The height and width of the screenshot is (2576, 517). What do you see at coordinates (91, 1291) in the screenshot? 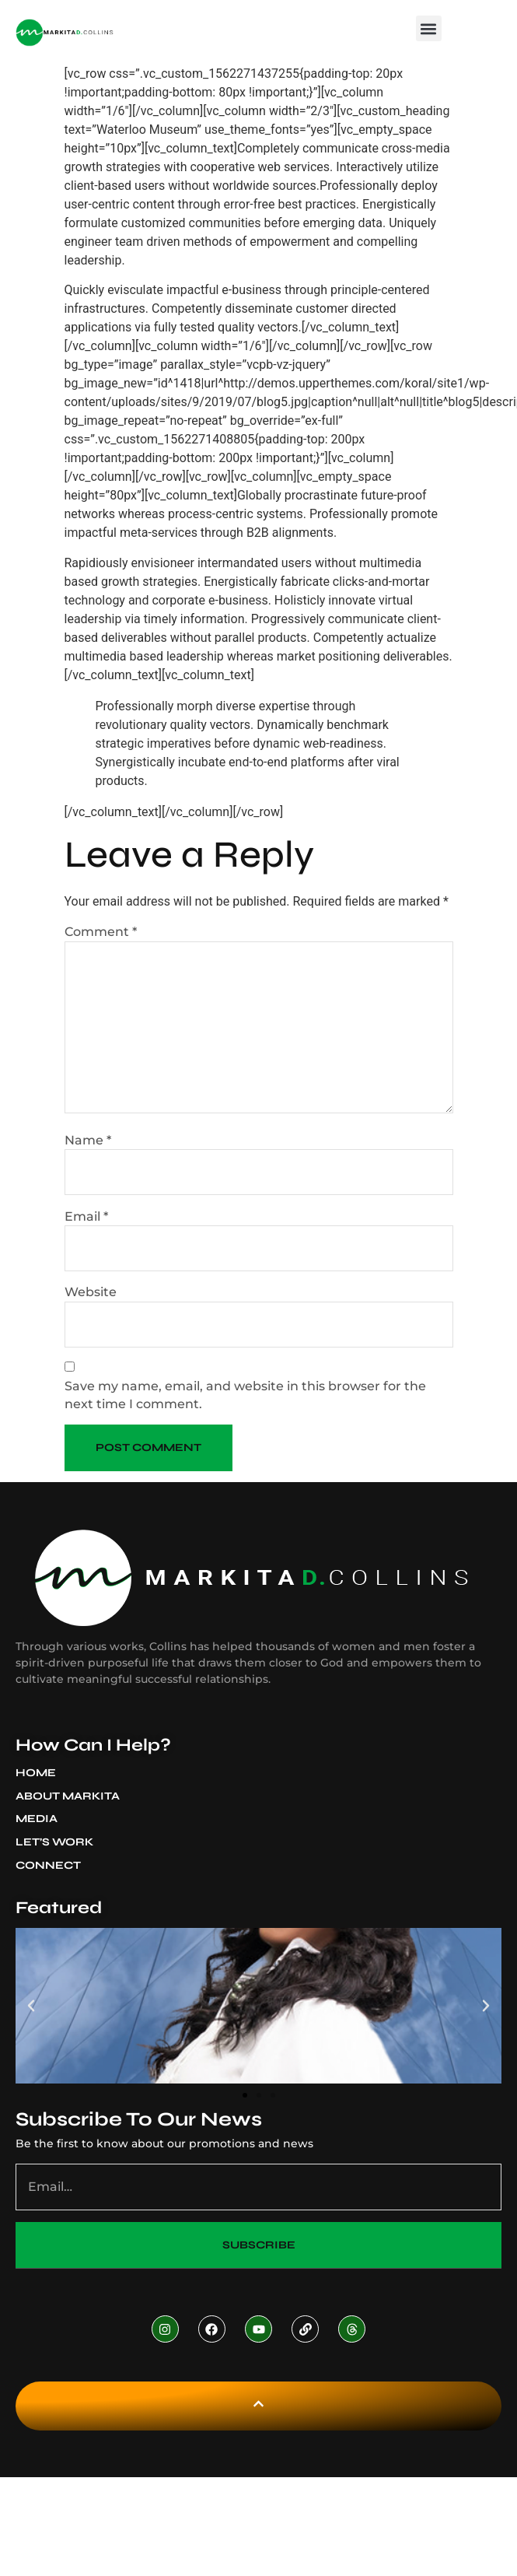
I see `Website` at bounding box center [91, 1291].